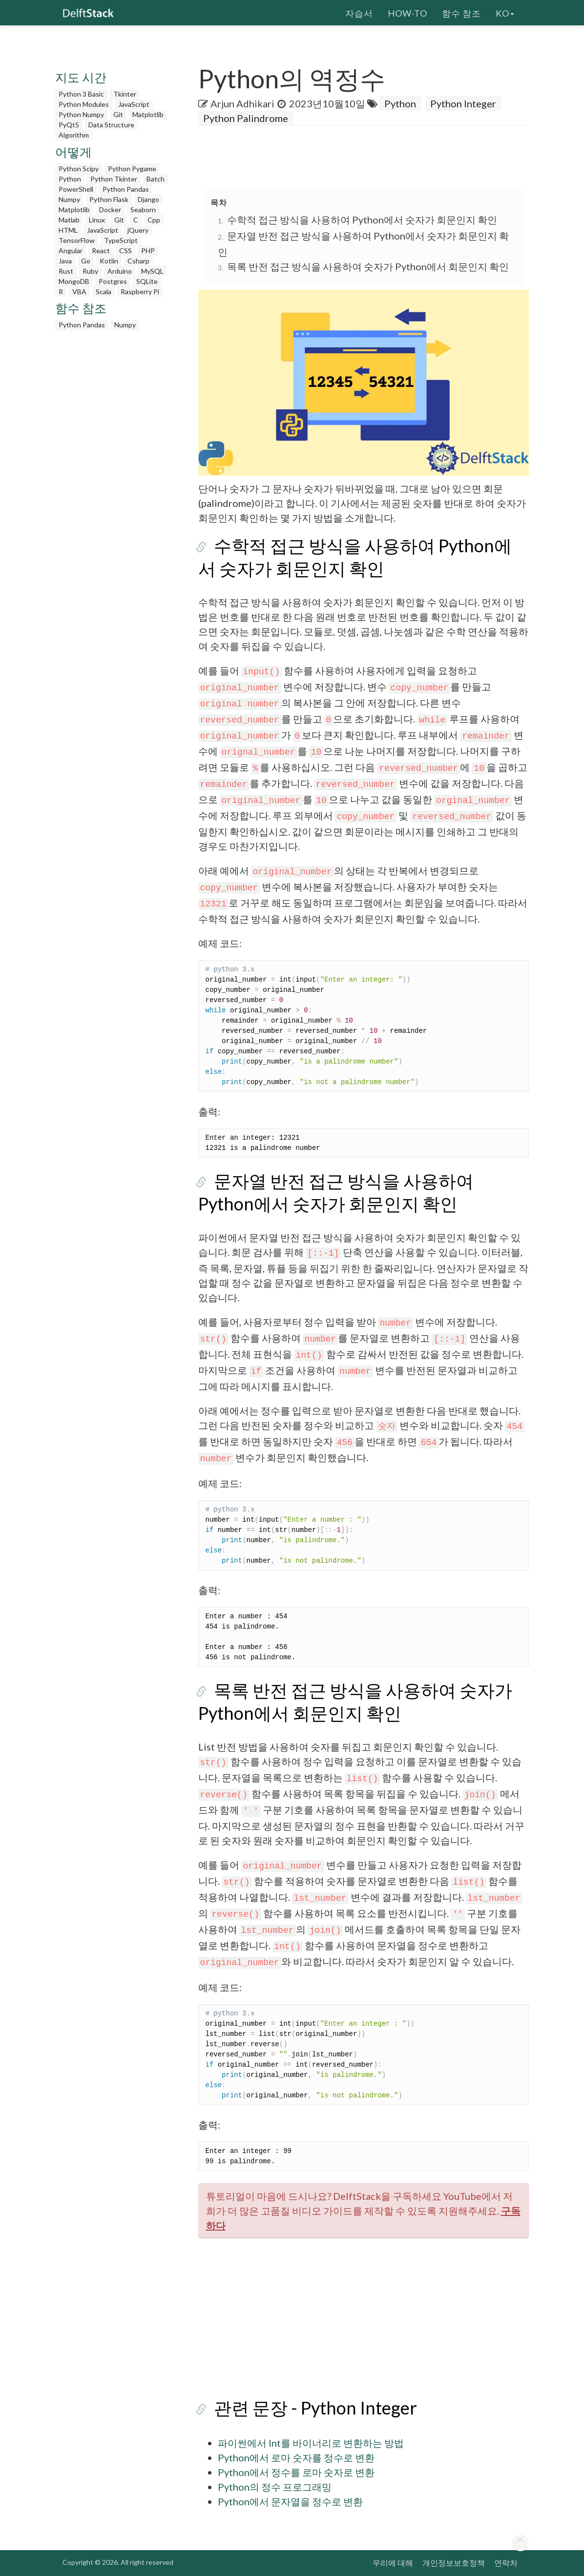 This screenshot has height=2576, width=584. I want to click on Python Scipy, so click(79, 168).